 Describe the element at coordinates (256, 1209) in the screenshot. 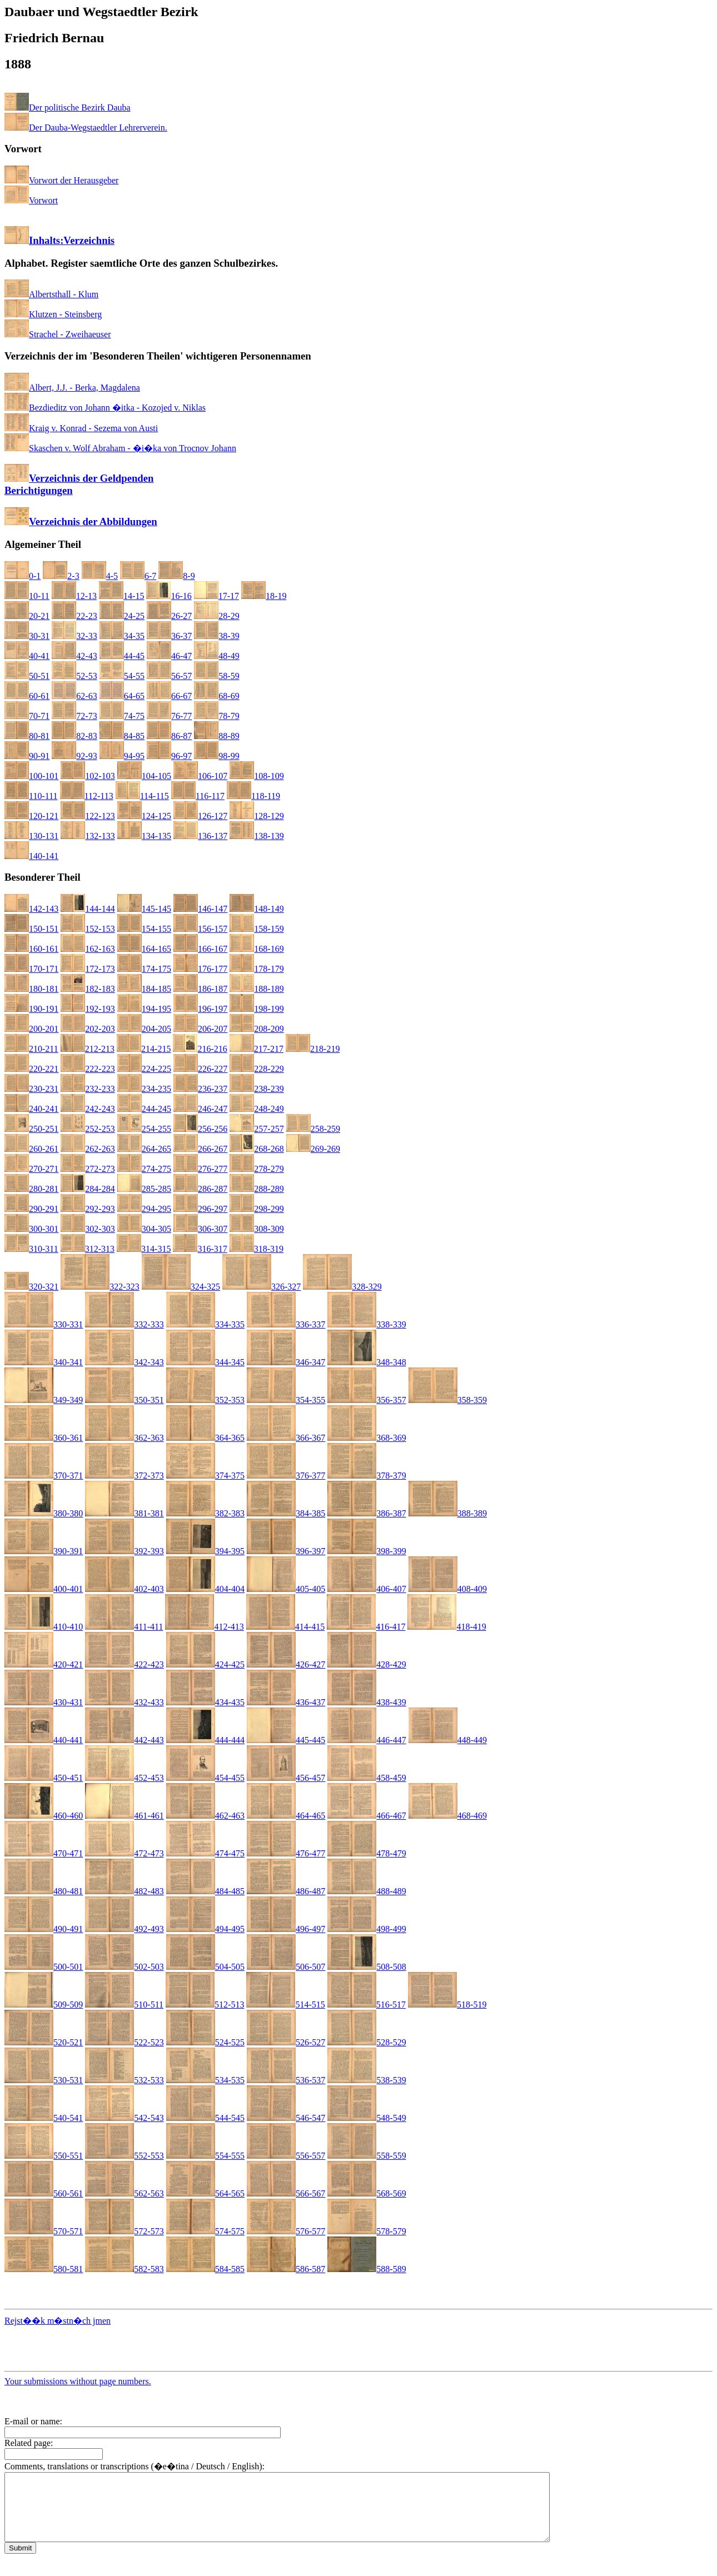

I see `298-299` at that location.